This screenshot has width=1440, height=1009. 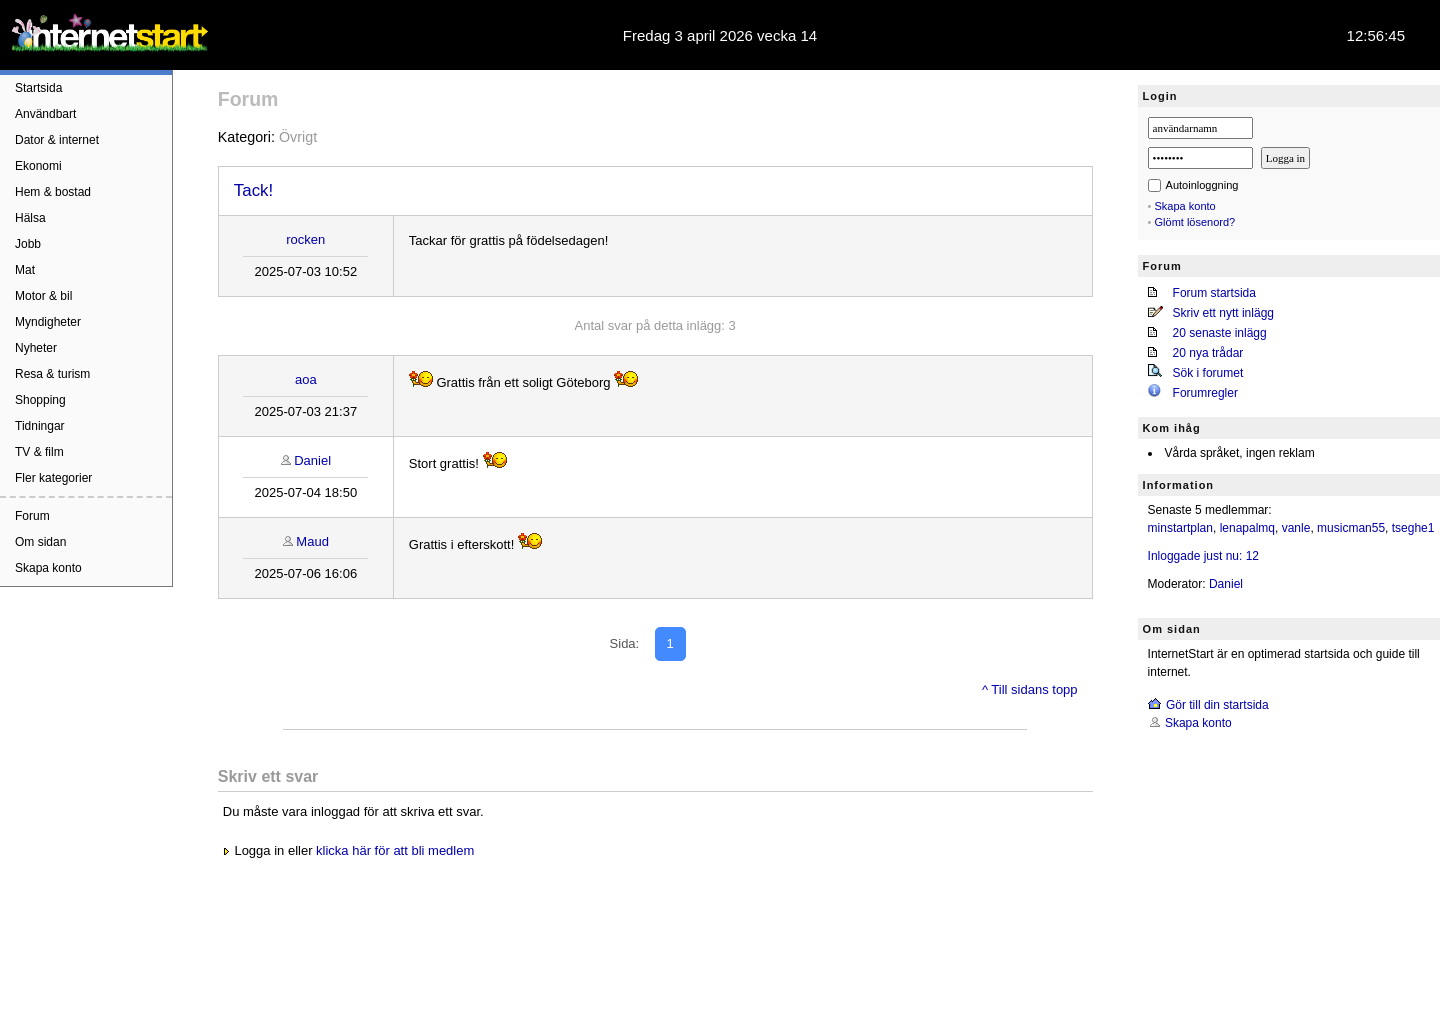 What do you see at coordinates (48, 568) in the screenshot?
I see `Skapa konto` at bounding box center [48, 568].